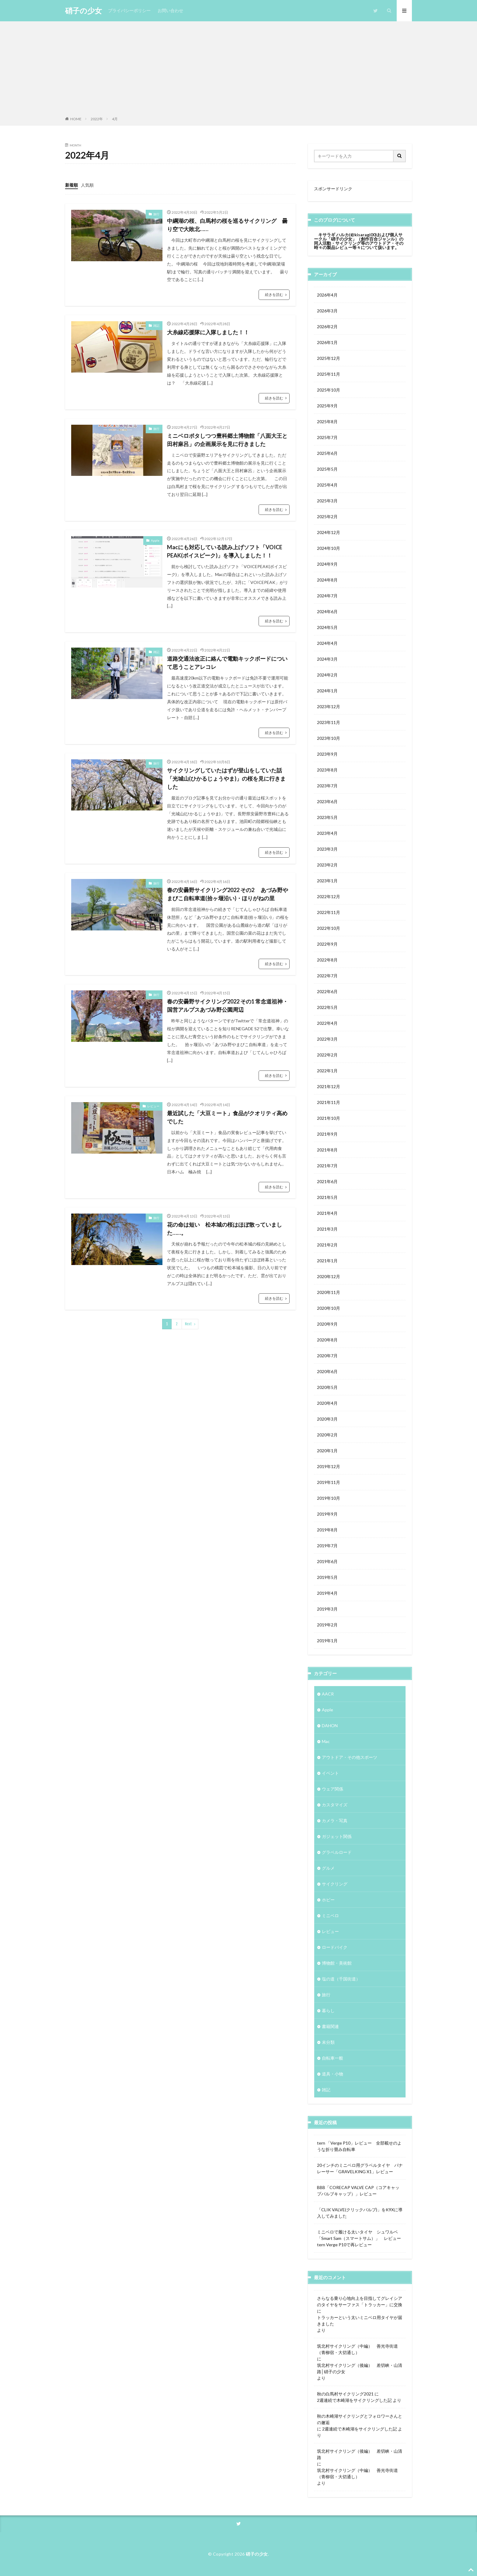  What do you see at coordinates (327, 564) in the screenshot?
I see `2024年9月` at bounding box center [327, 564].